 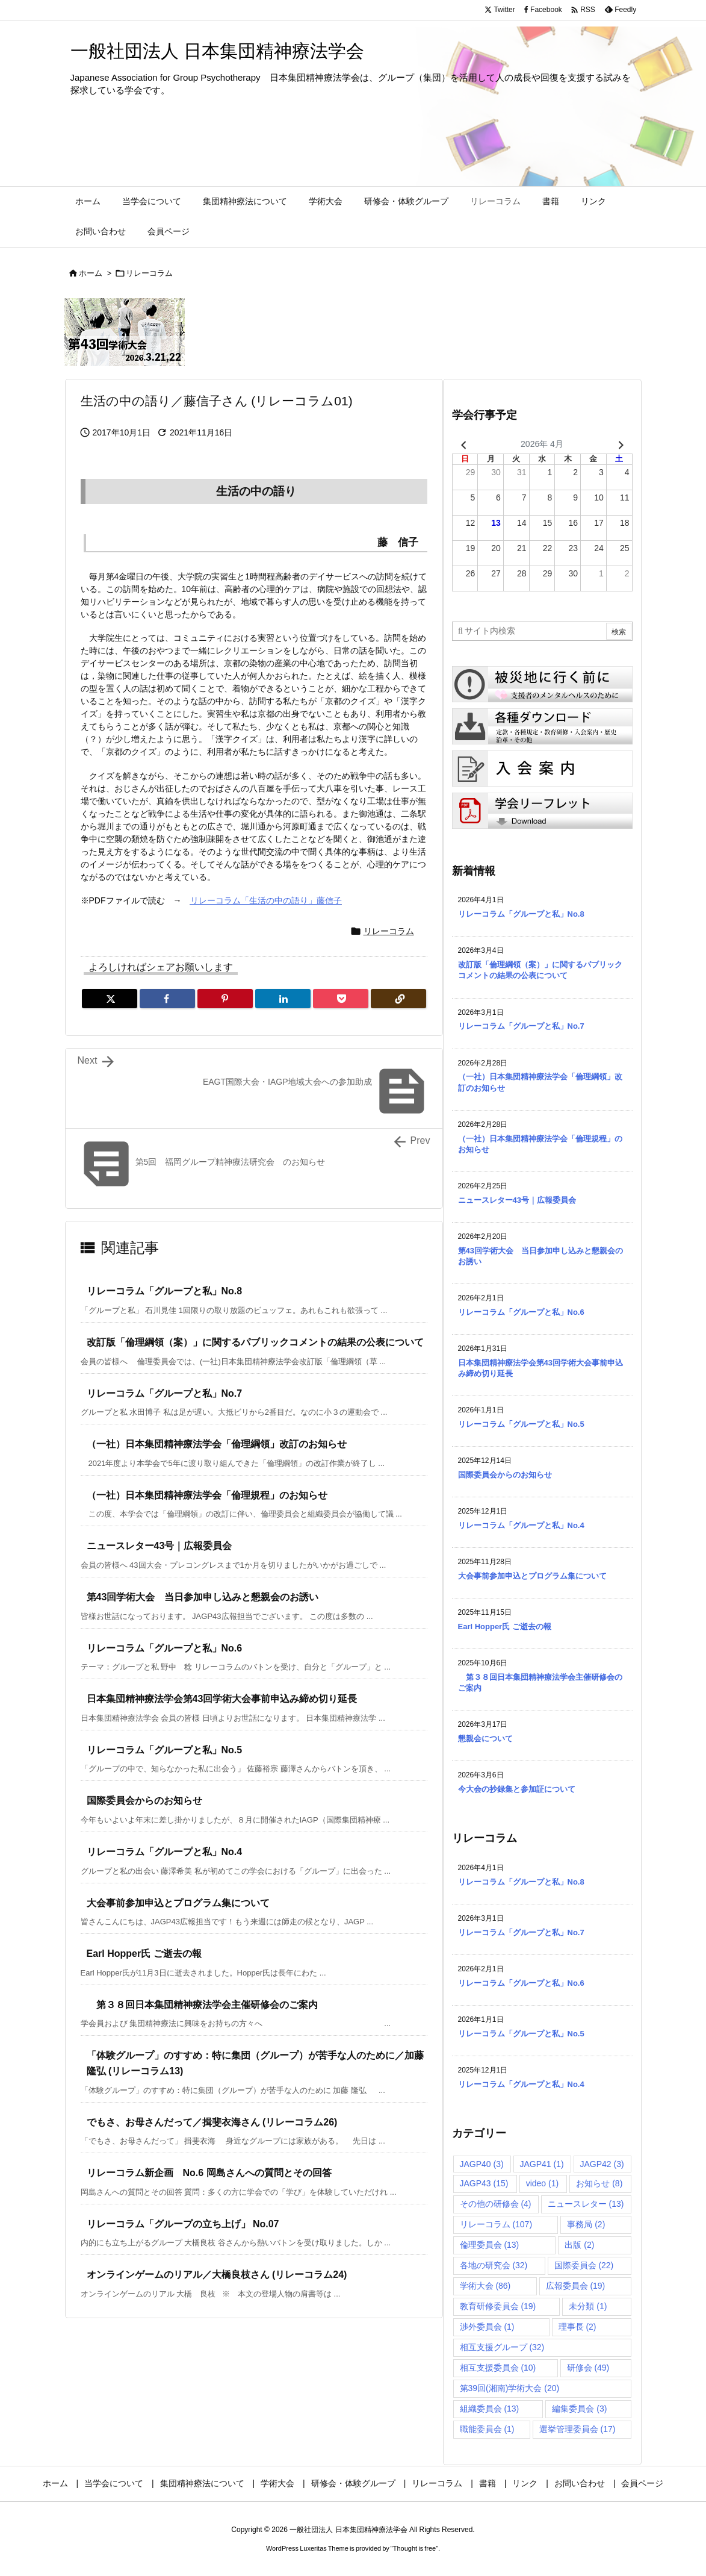 What do you see at coordinates (496, 2224) in the screenshot?
I see `リレーコラム [リレーコラム (107個の項目)]` at bounding box center [496, 2224].